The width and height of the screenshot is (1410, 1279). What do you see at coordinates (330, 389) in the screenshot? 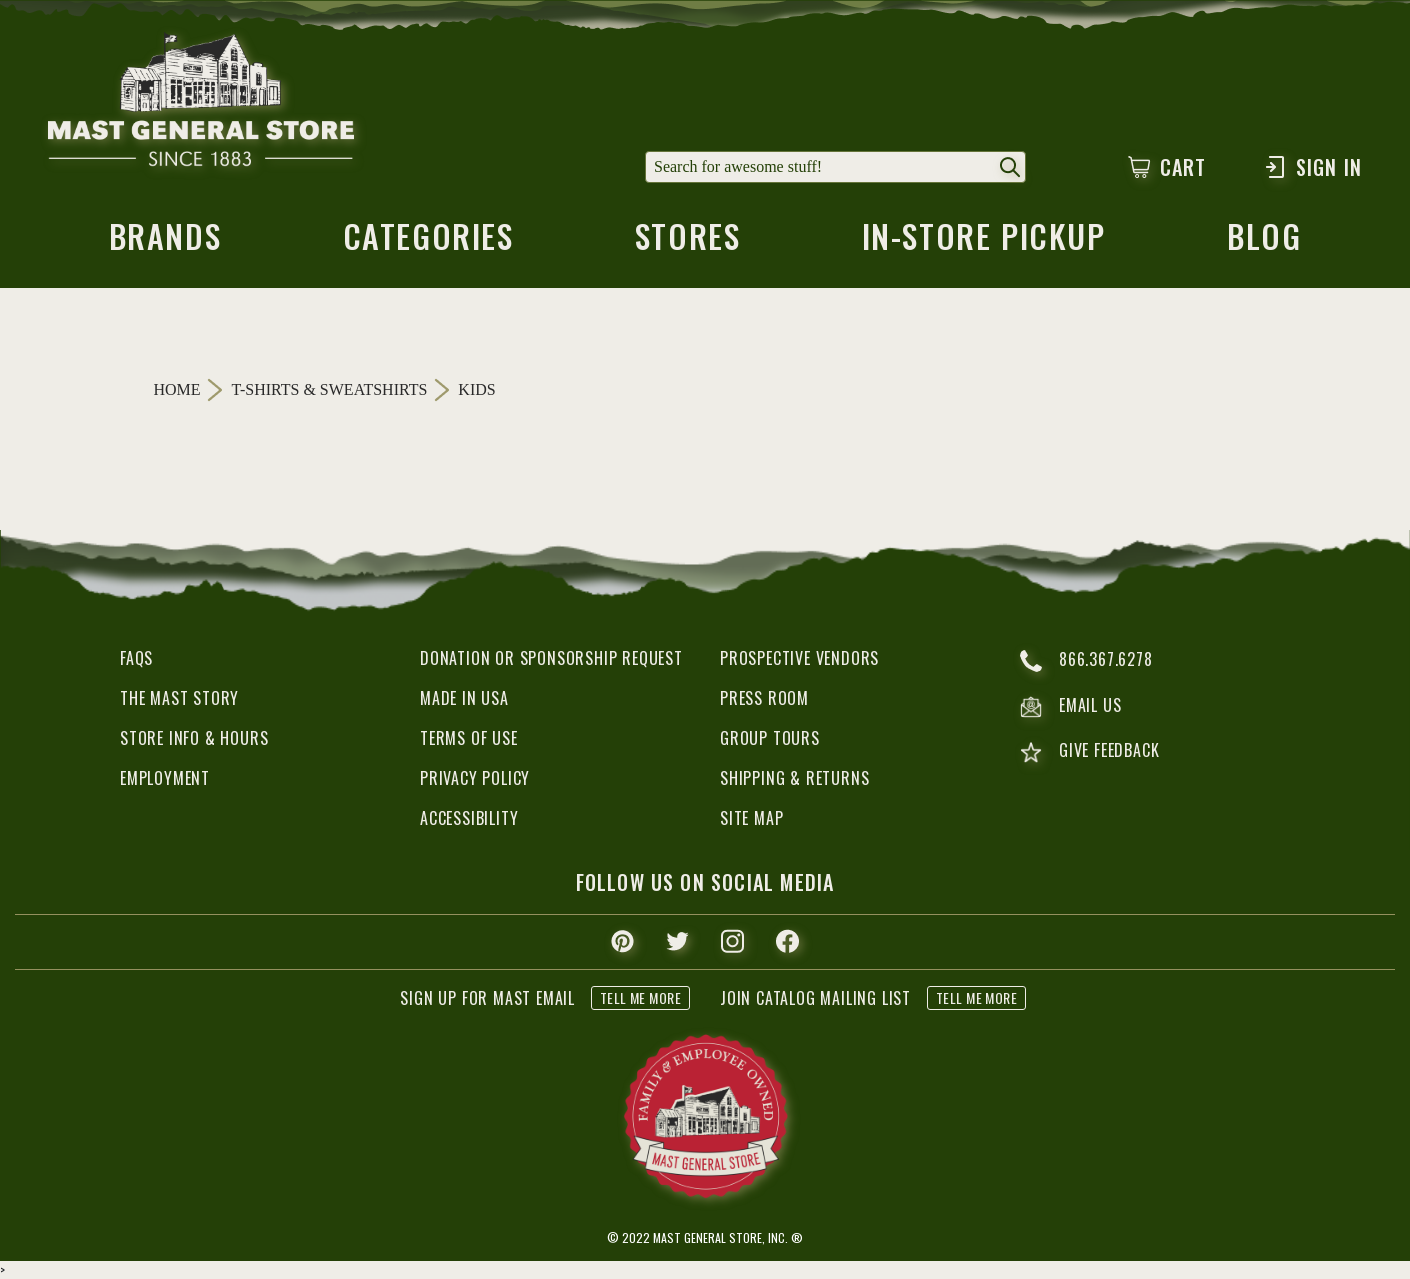
I see `T-Shirts & Sweatshirts` at bounding box center [330, 389].